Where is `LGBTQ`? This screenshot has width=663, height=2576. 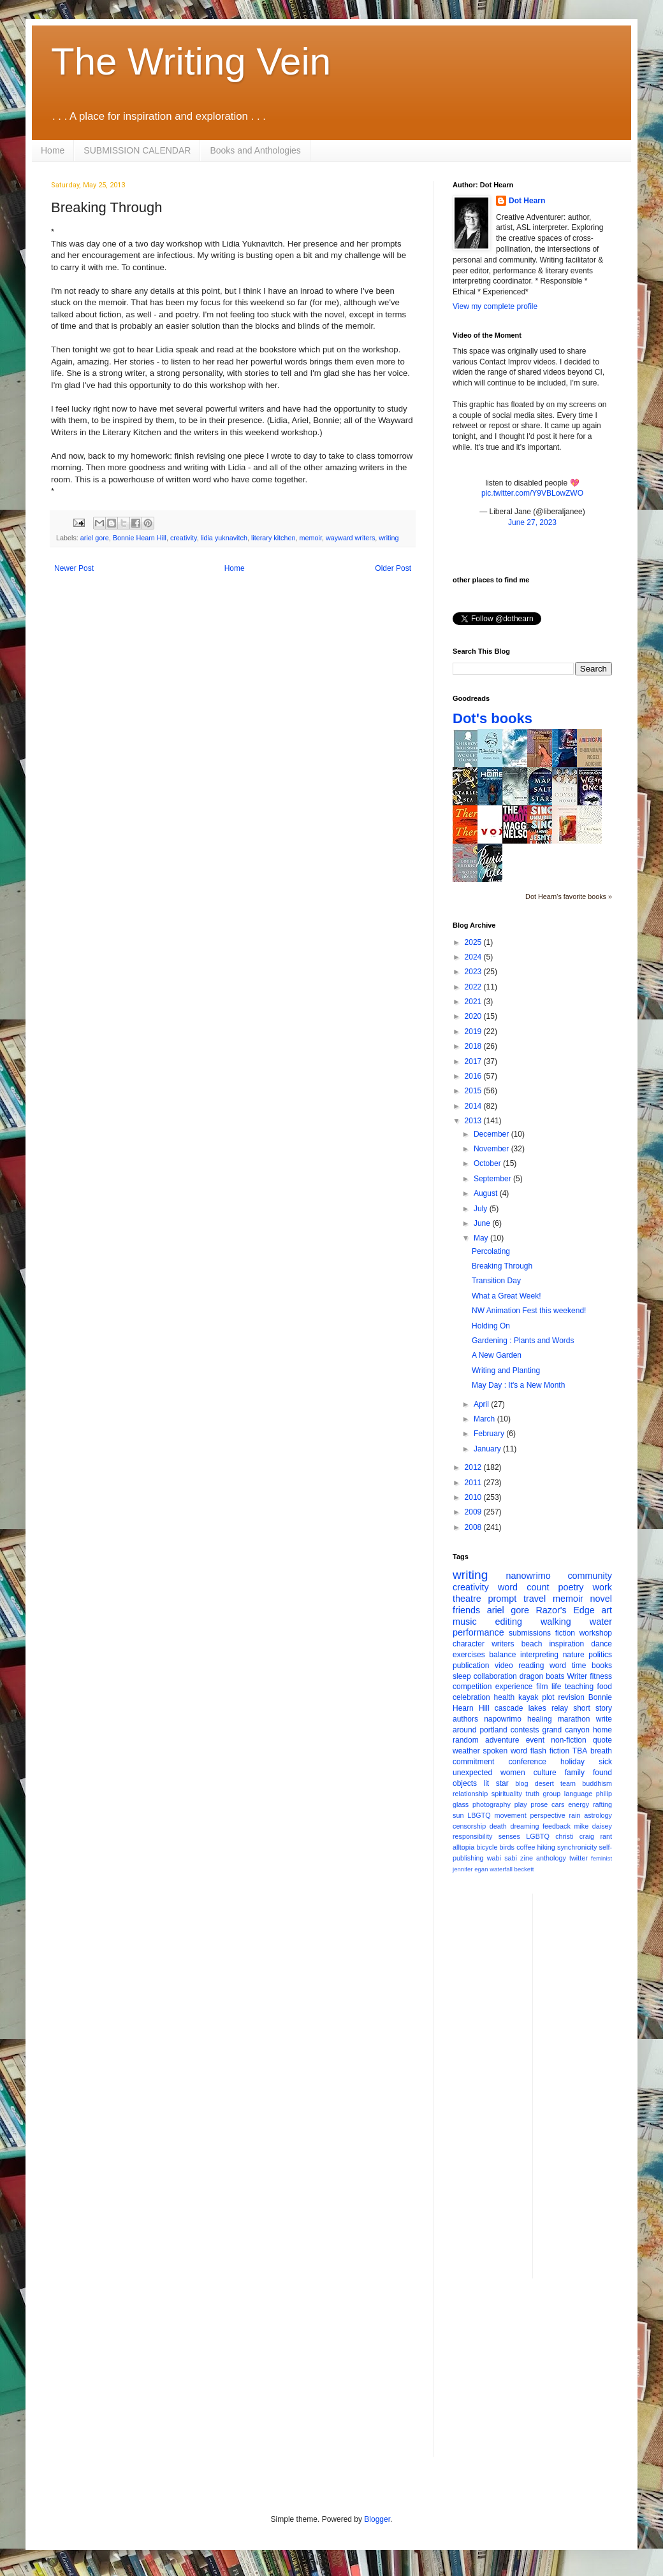
LGBTQ is located at coordinates (538, 1836).